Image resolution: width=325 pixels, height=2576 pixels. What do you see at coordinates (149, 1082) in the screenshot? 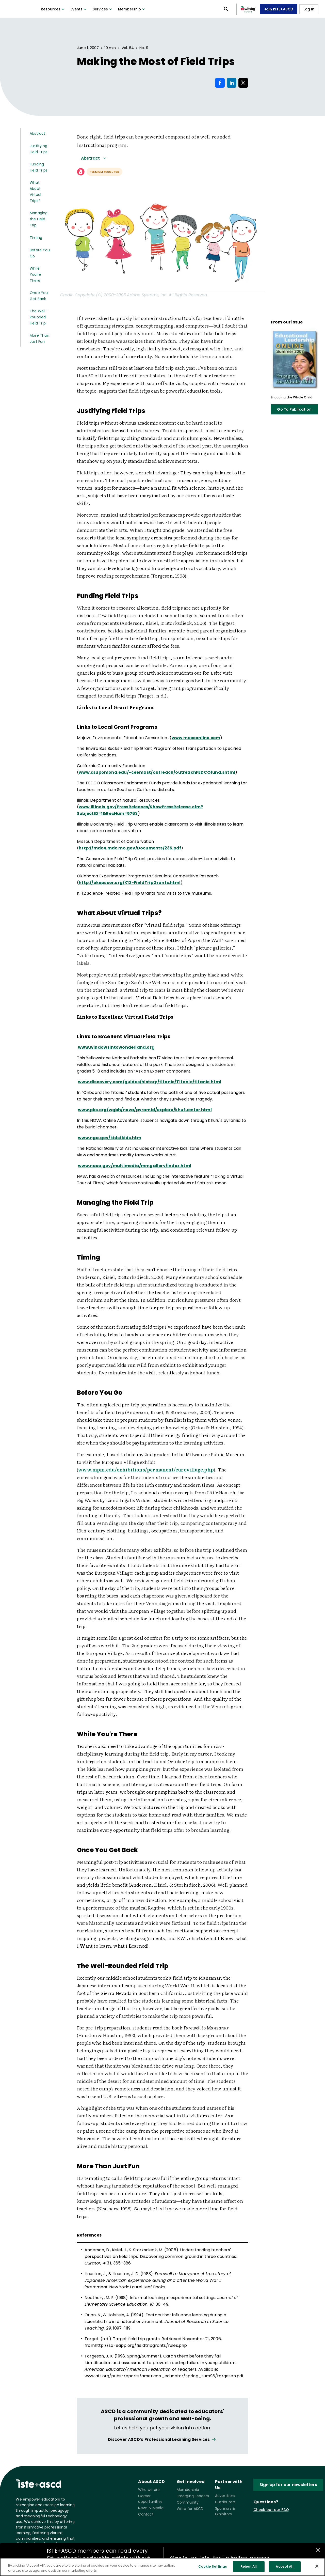
I see `www.discovery.com/guides/history/titanic/Titanic/titanic.html` at bounding box center [149, 1082].